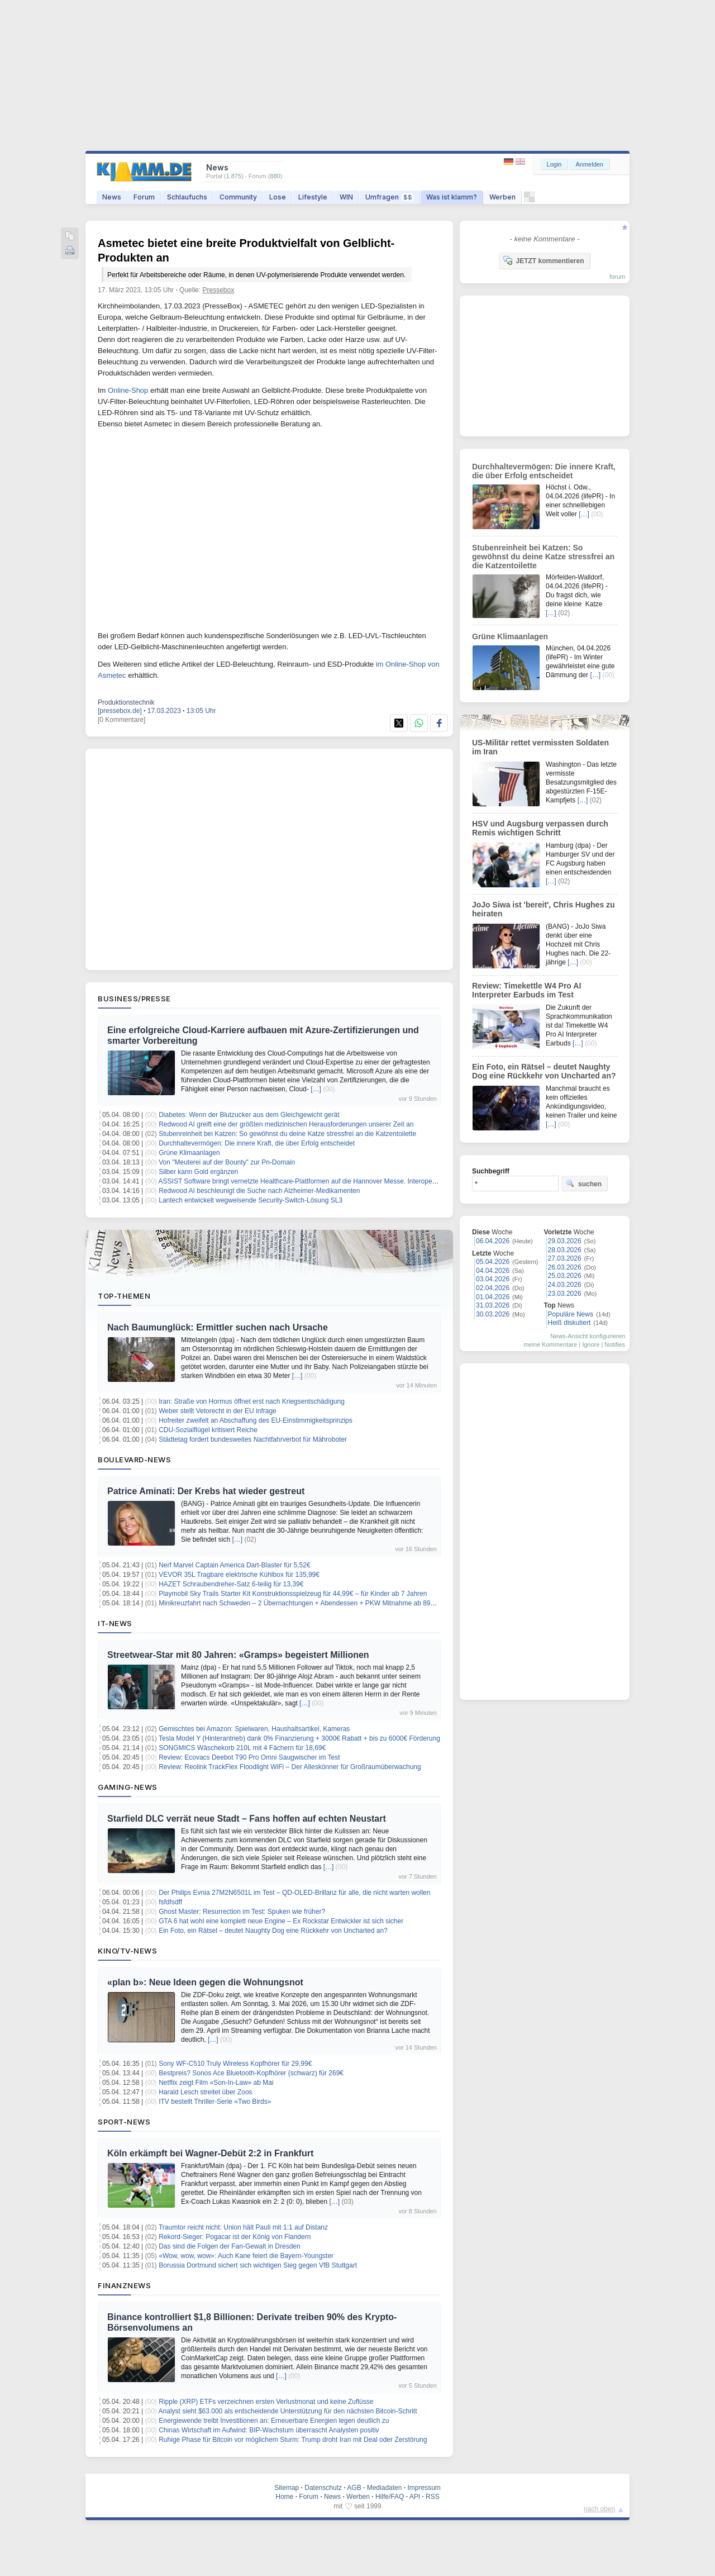  What do you see at coordinates (564, 1293) in the screenshot?
I see `23.03.2026` at bounding box center [564, 1293].